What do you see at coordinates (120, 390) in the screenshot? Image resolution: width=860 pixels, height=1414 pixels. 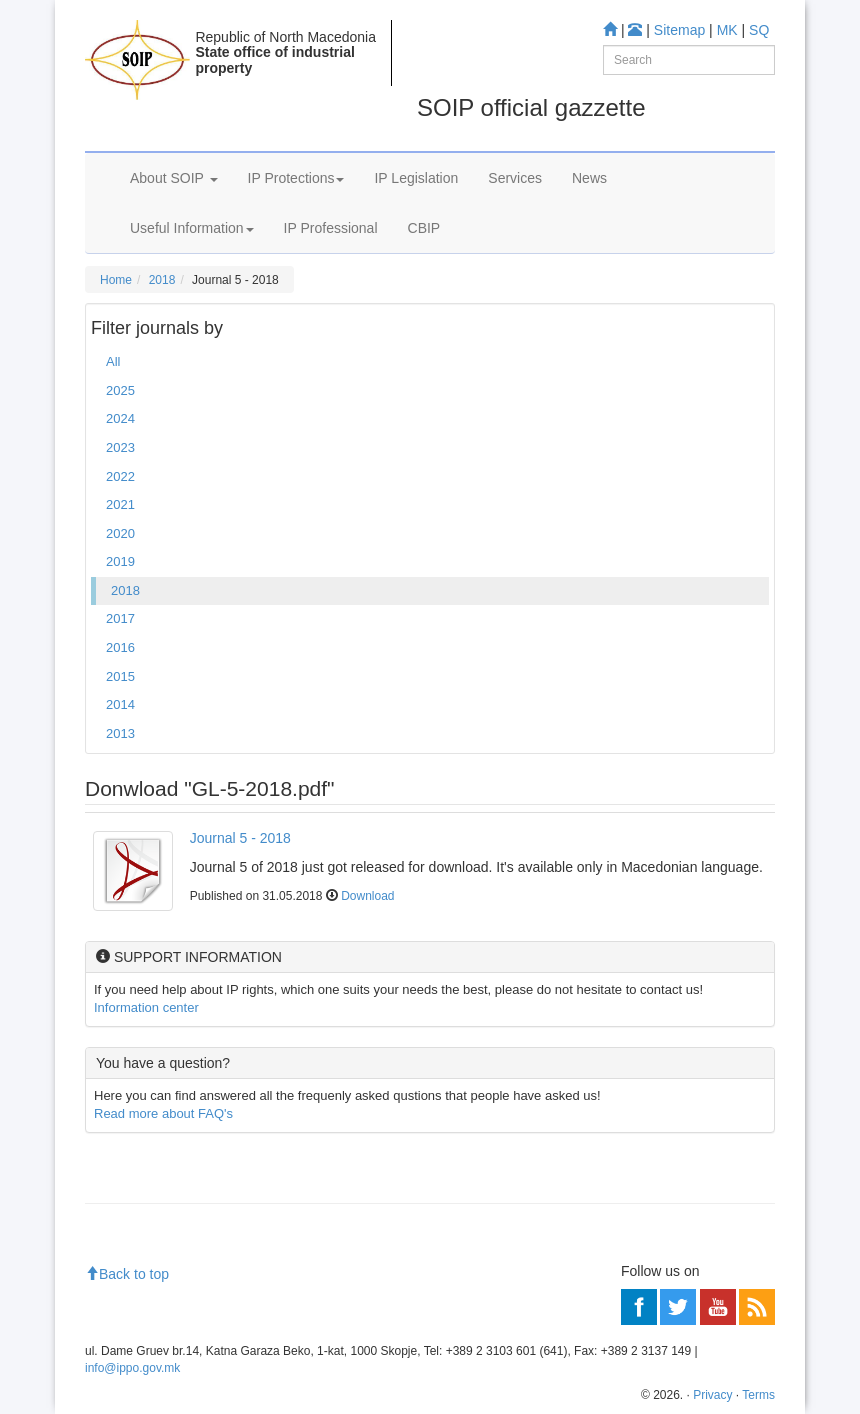 I see `2025` at bounding box center [120, 390].